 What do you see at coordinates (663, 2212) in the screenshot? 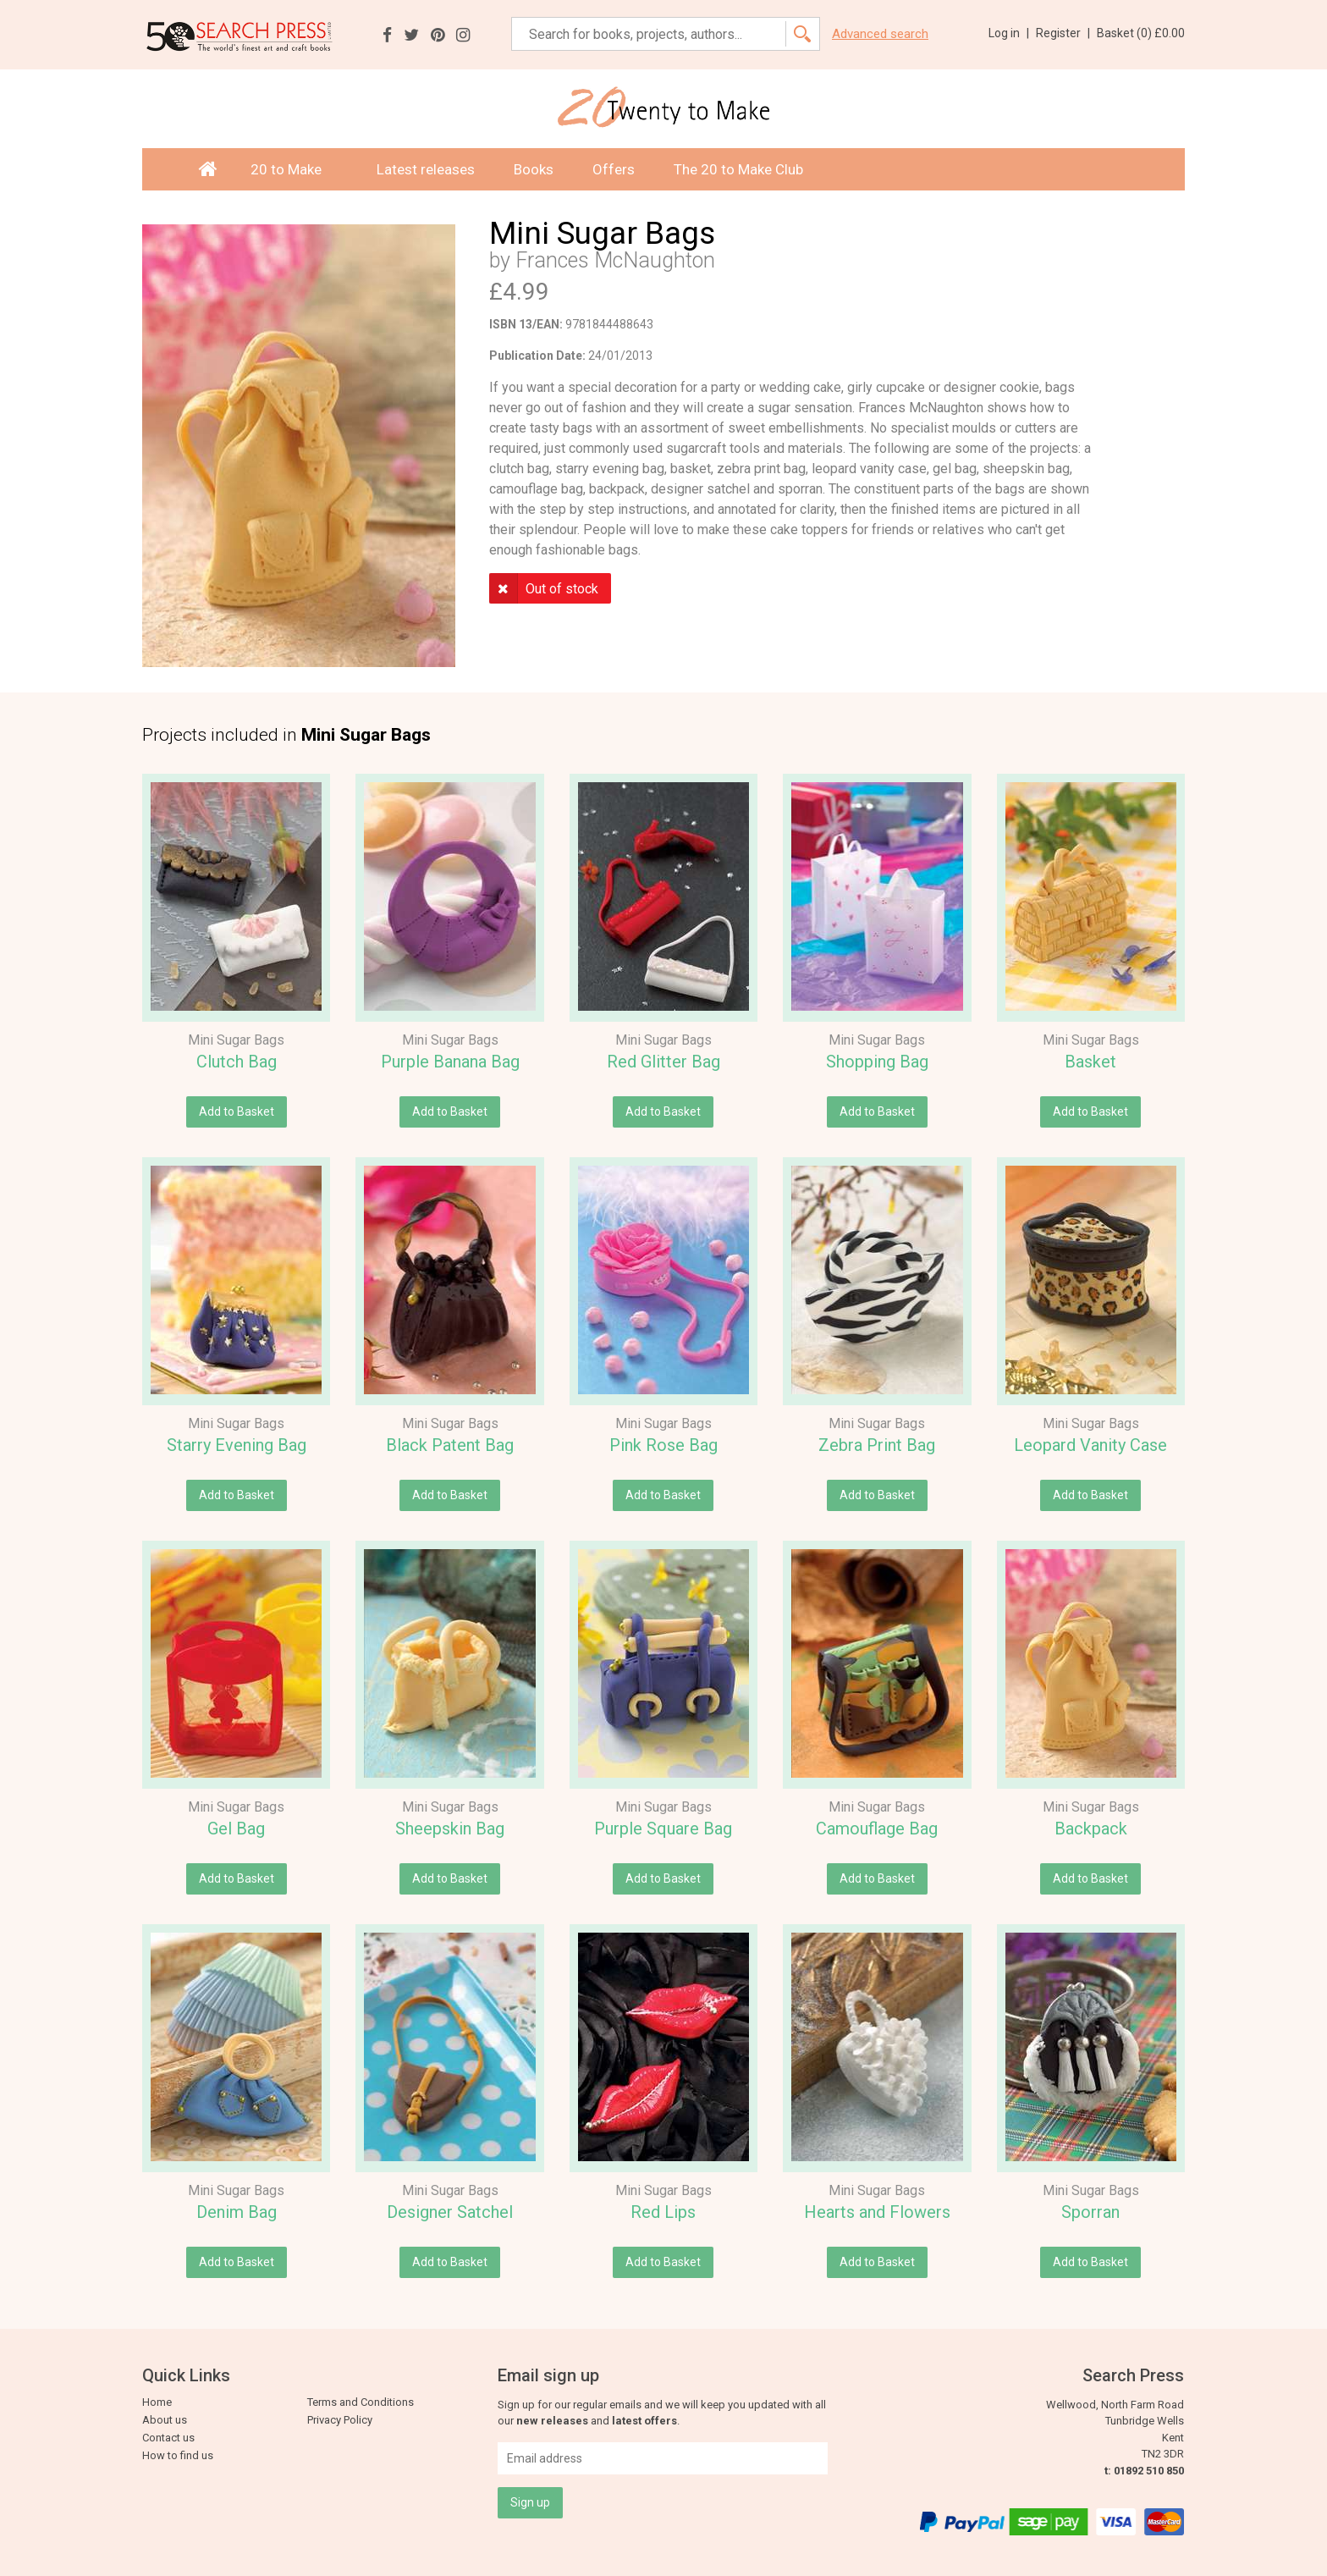
I see `Red Lips` at bounding box center [663, 2212].